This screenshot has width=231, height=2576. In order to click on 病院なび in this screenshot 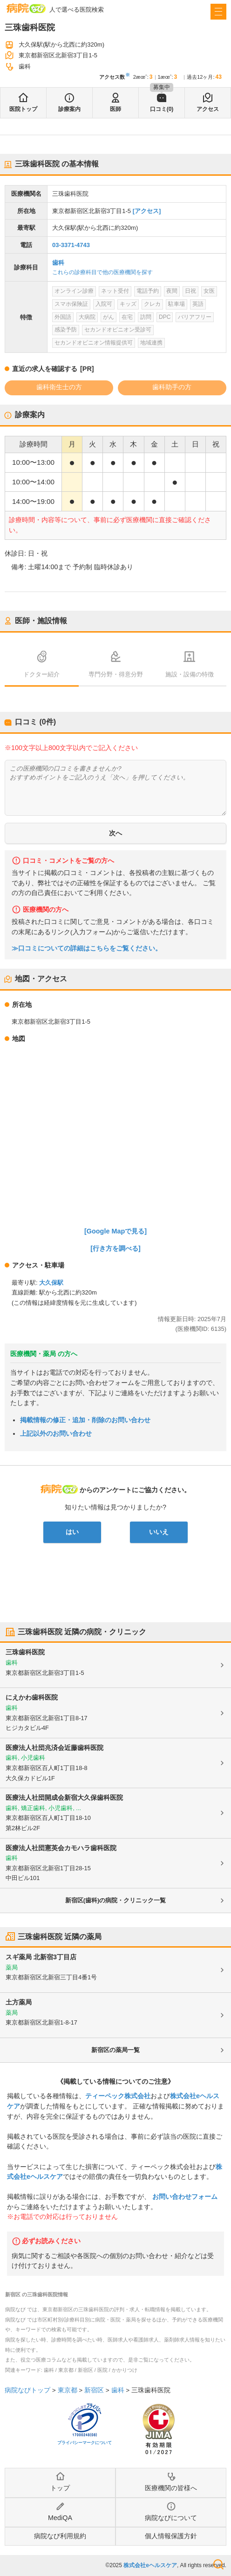, I will do `click(26, 8)`.